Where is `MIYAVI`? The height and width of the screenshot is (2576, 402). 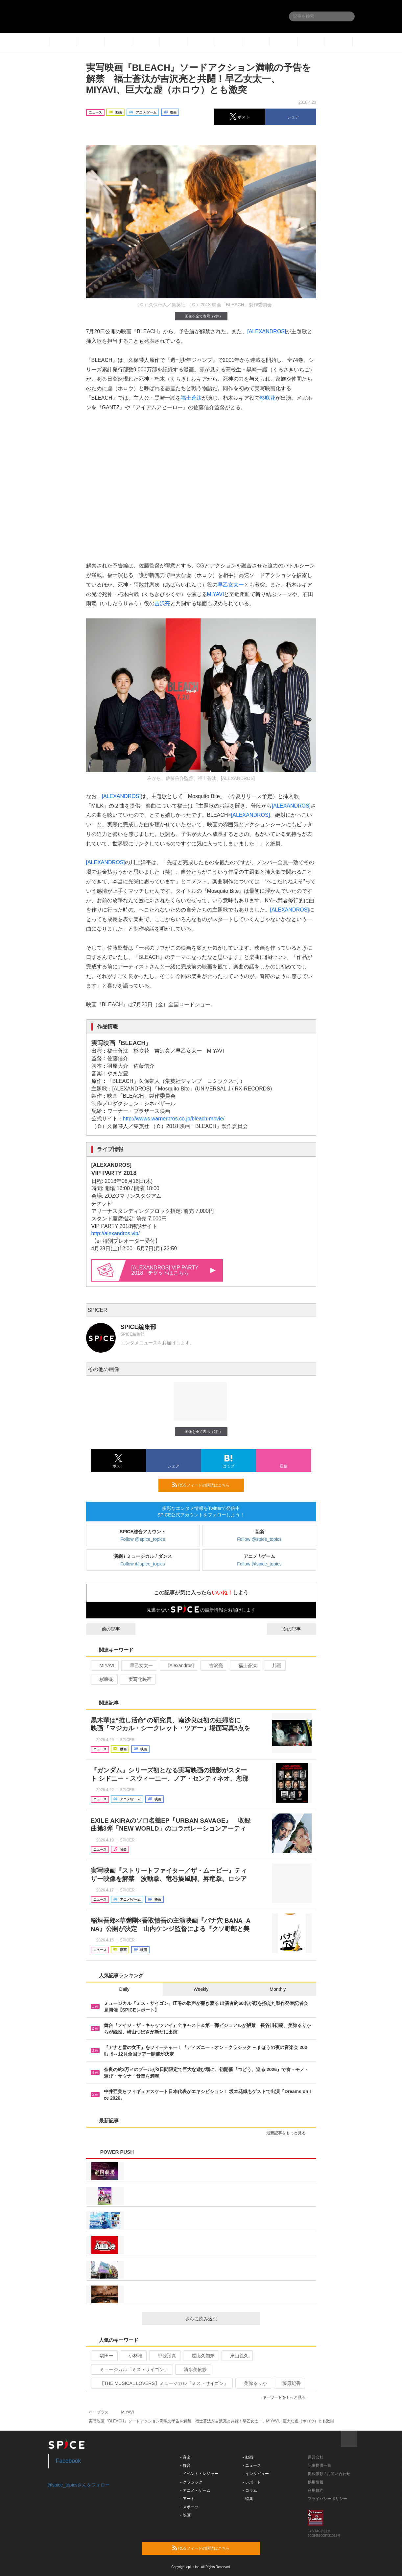
MIYAVI is located at coordinates (215, 594).